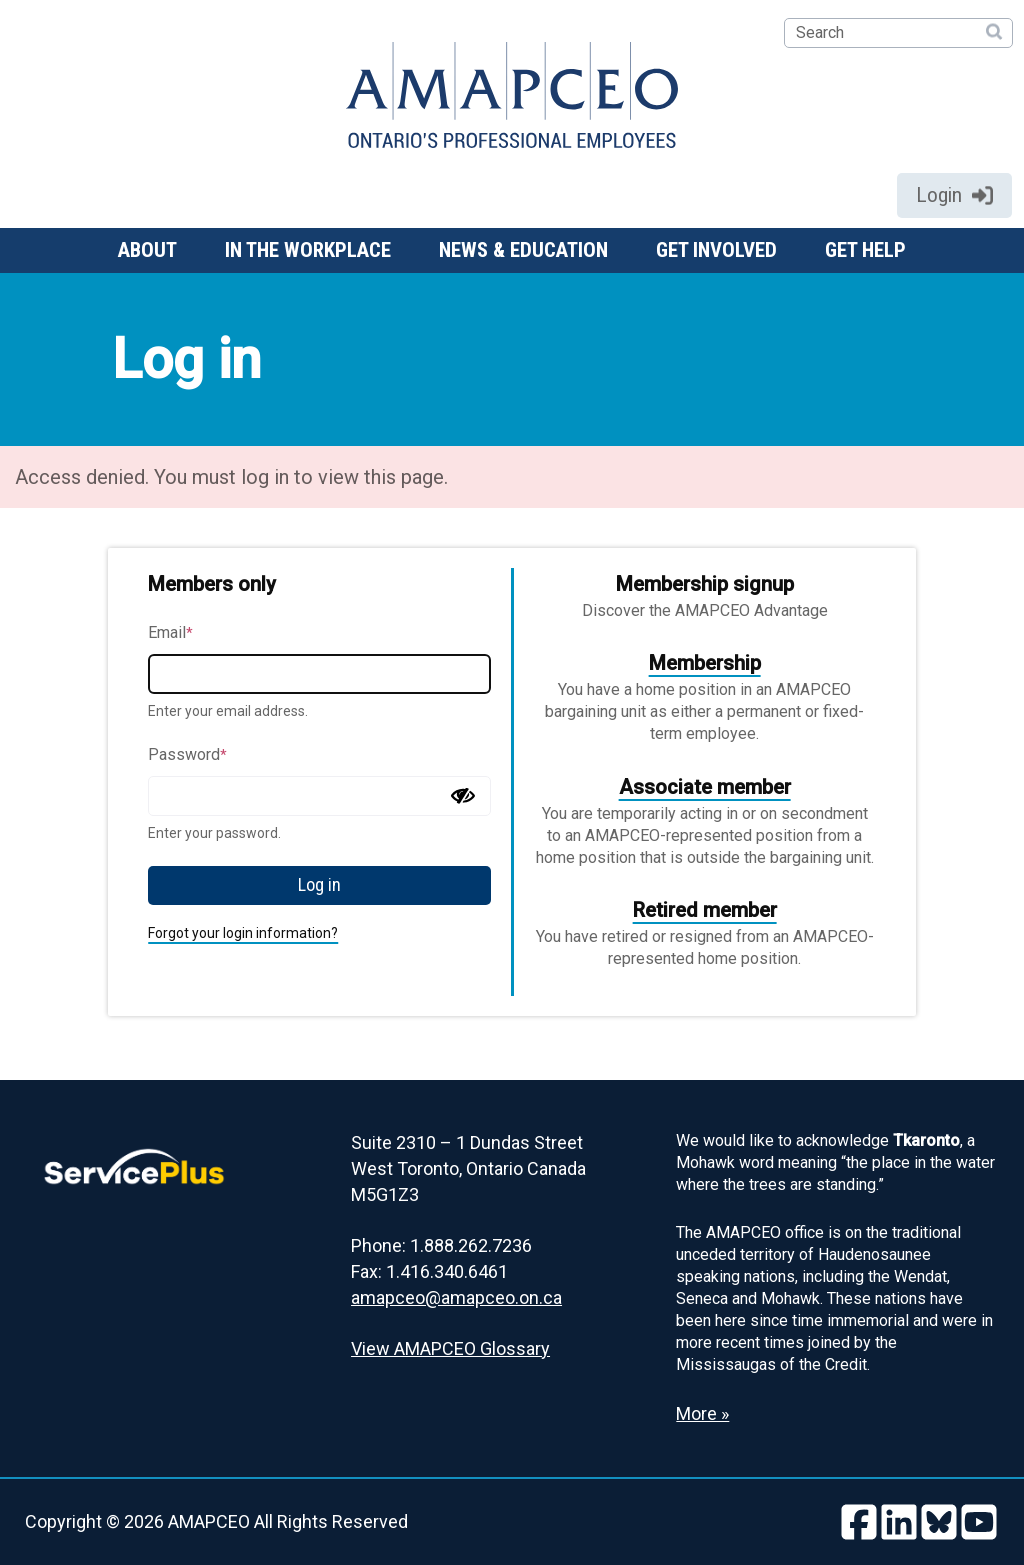 The image size is (1024, 1565). What do you see at coordinates (170, 632) in the screenshot?
I see `Email` at bounding box center [170, 632].